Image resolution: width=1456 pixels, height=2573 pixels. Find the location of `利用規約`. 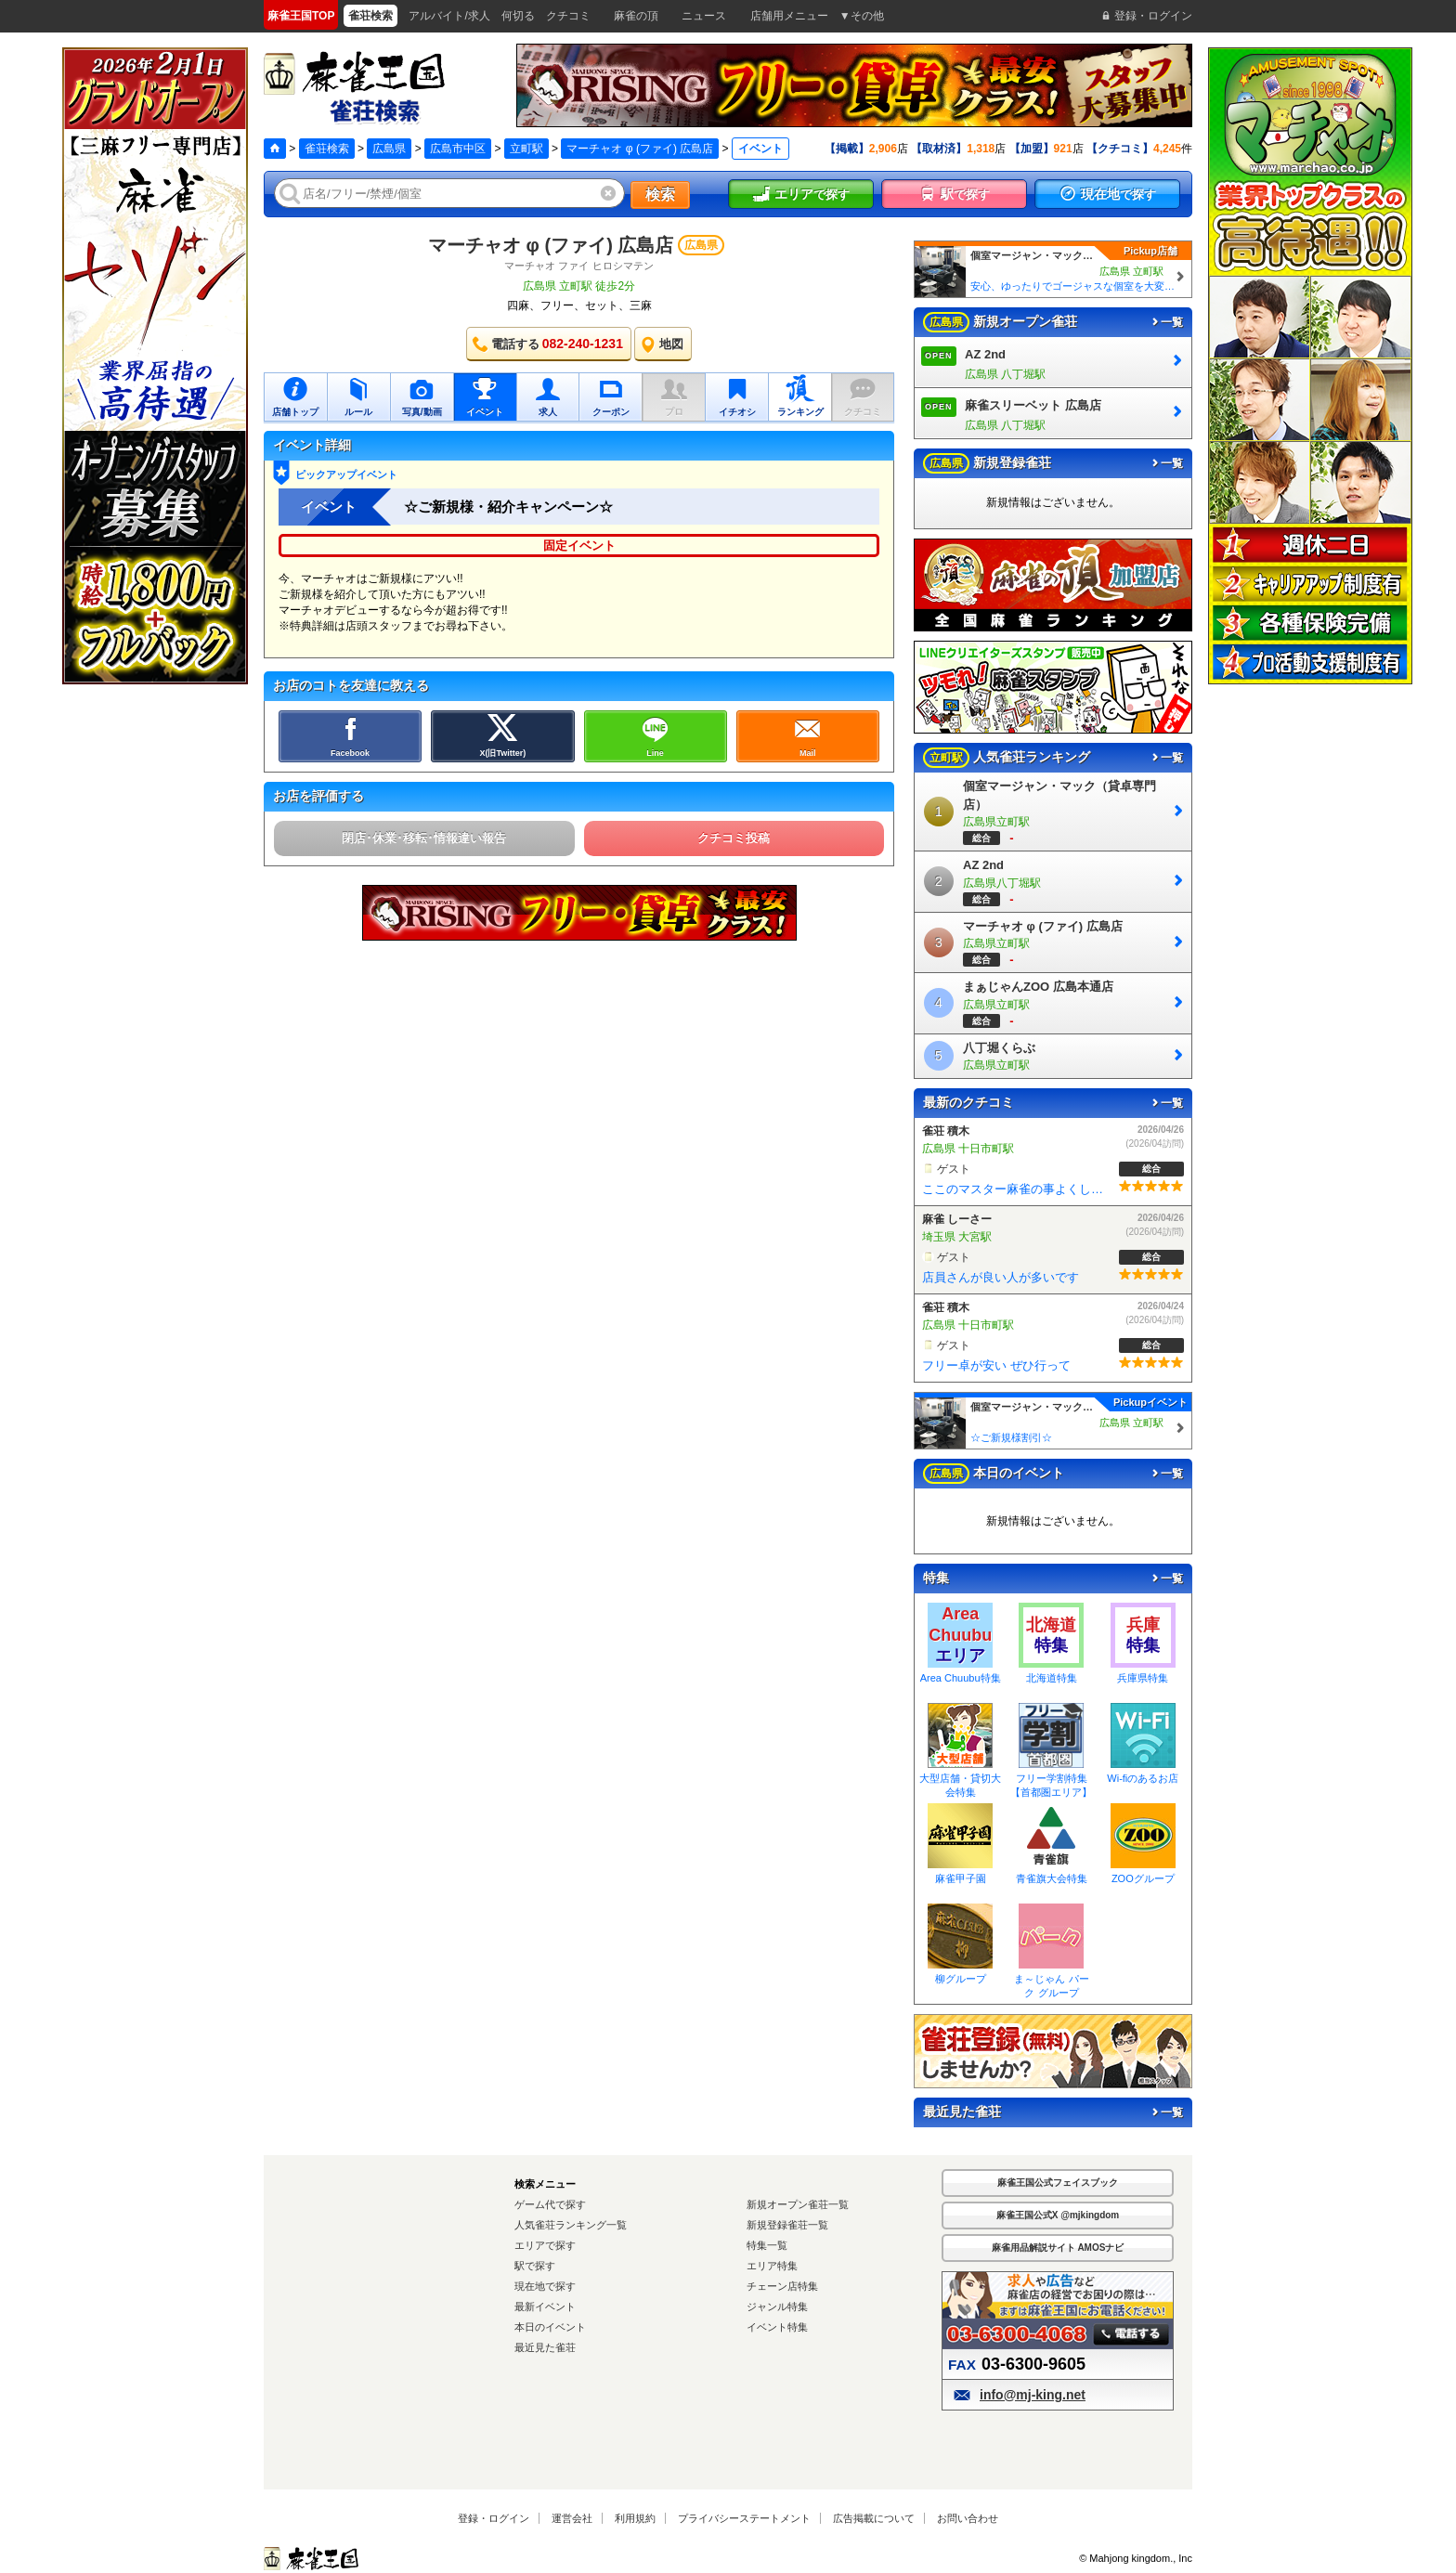

利用規約 is located at coordinates (635, 2518).